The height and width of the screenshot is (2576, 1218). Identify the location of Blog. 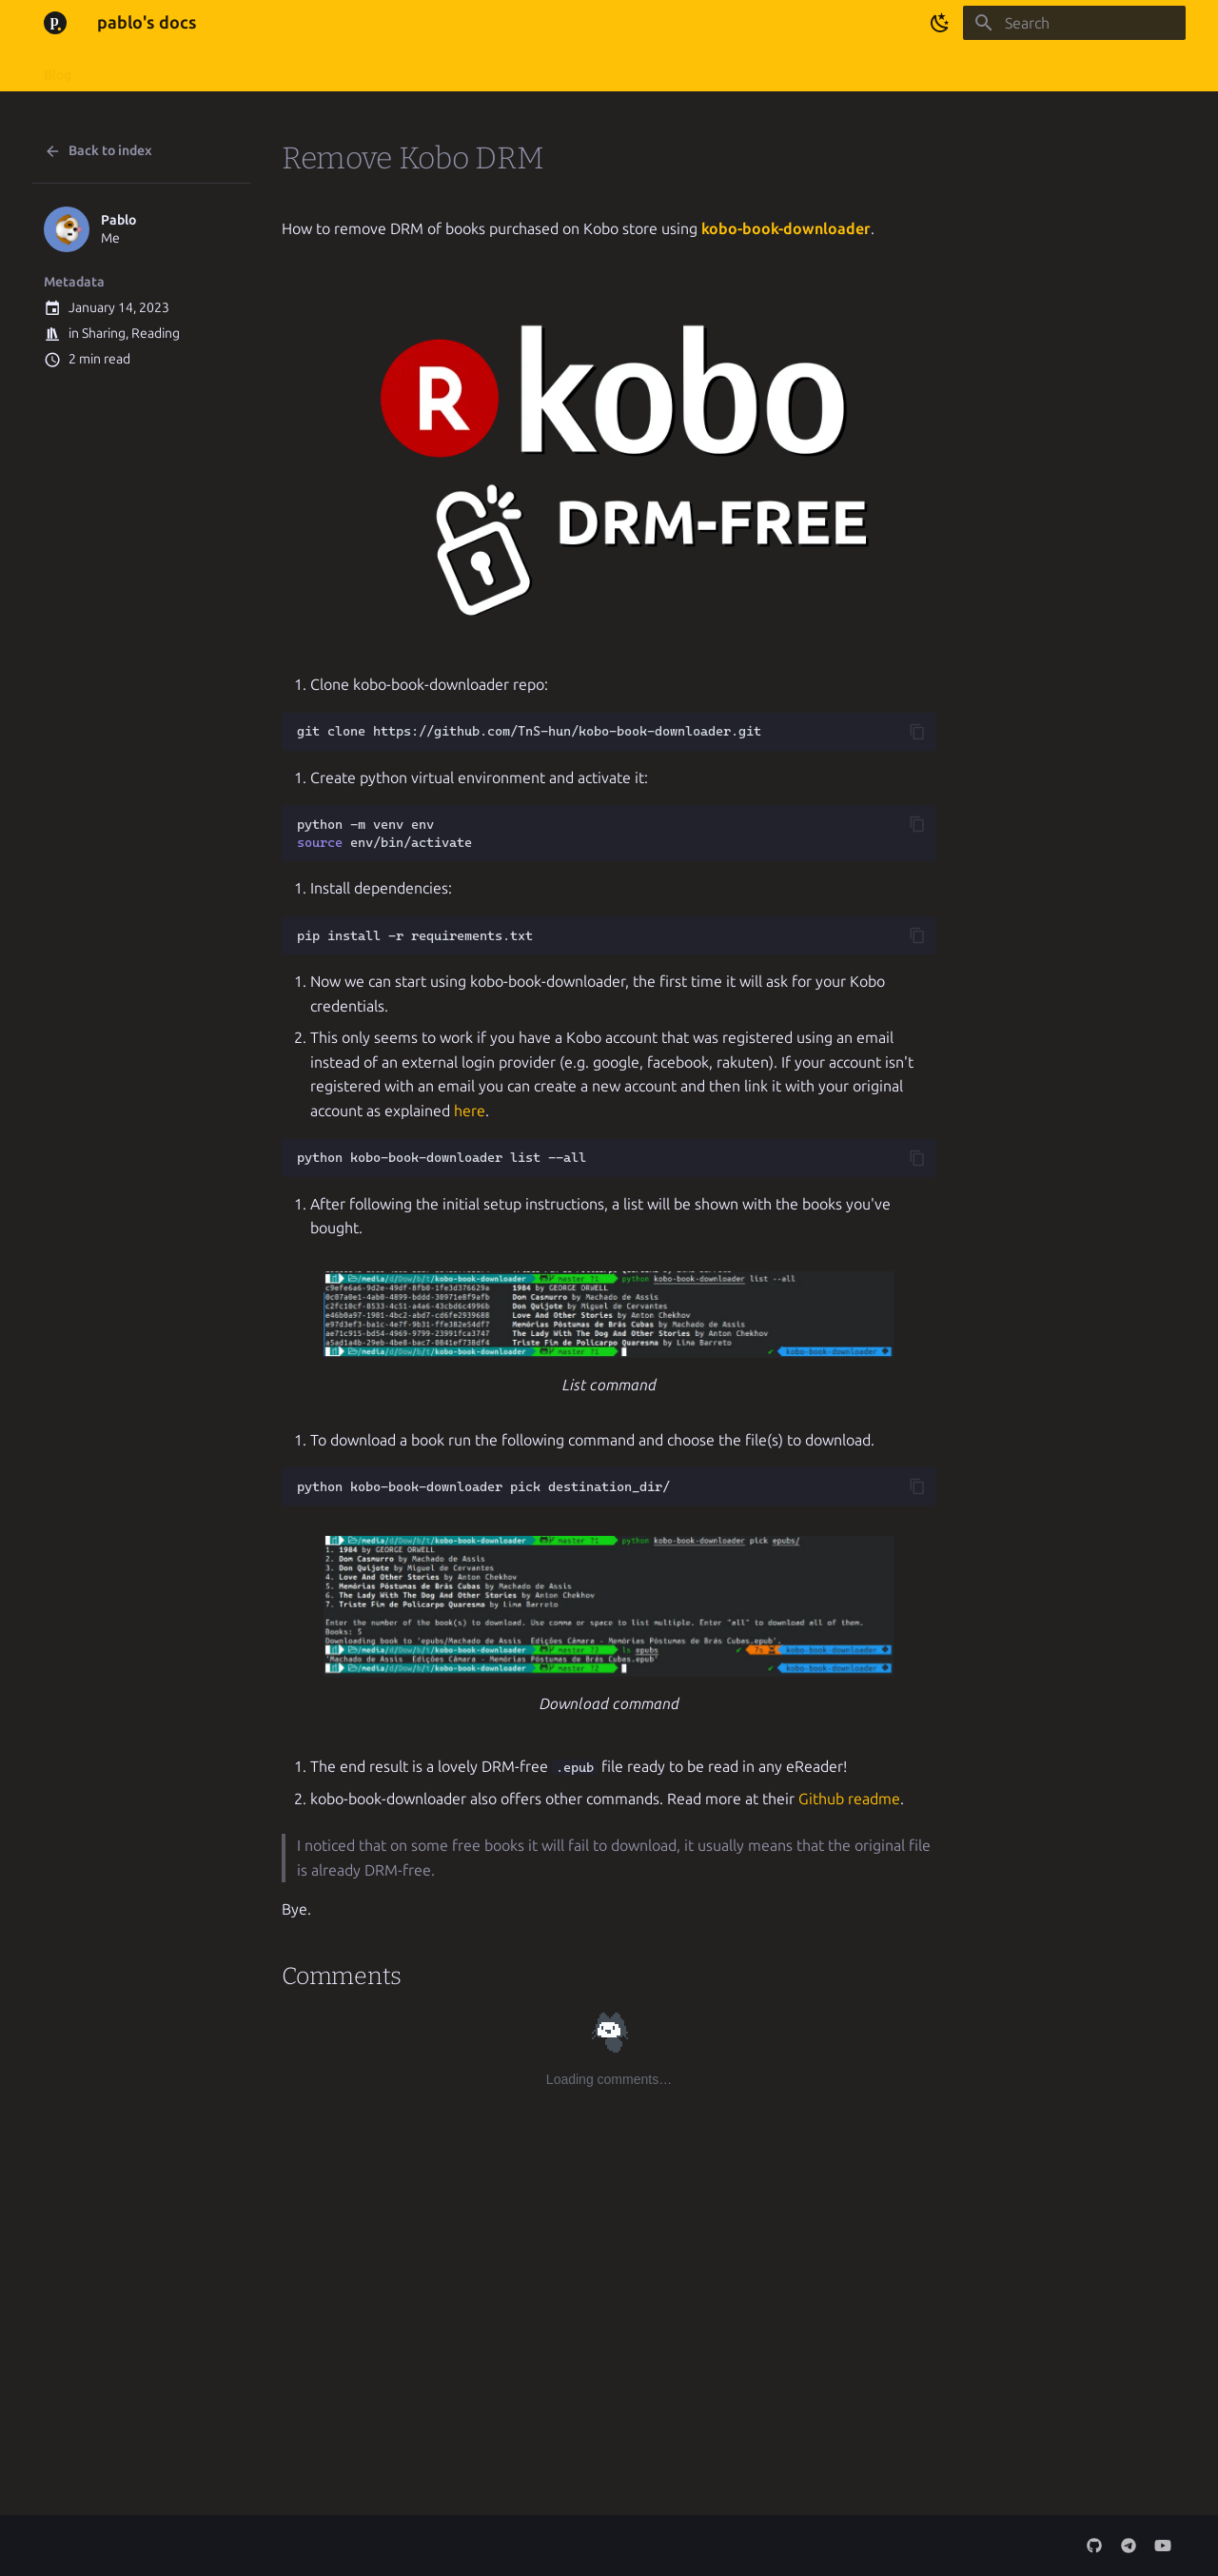
(57, 69).